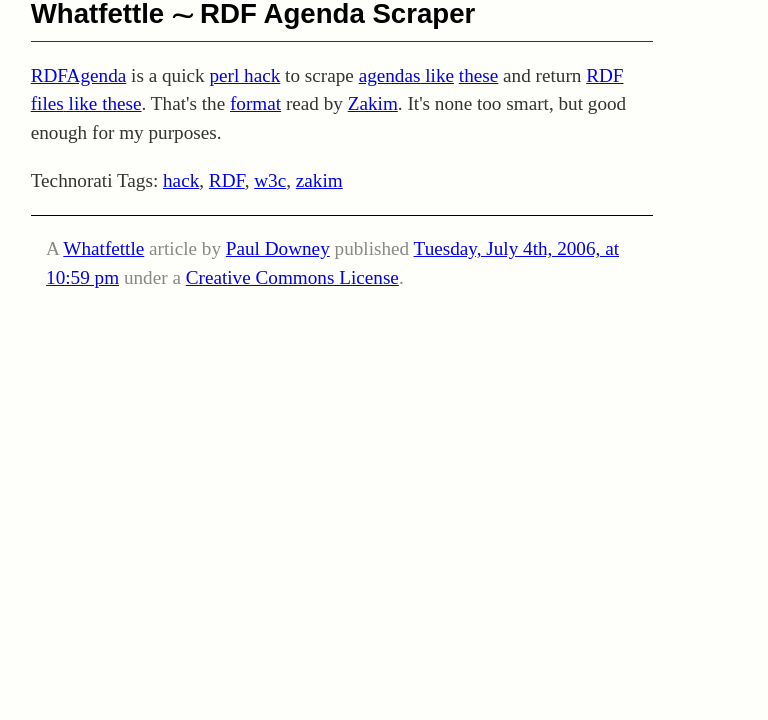 The height and width of the screenshot is (720, 768). Describe the element at coordinates (255, 103) in the screenshot. I see `format` at that location.